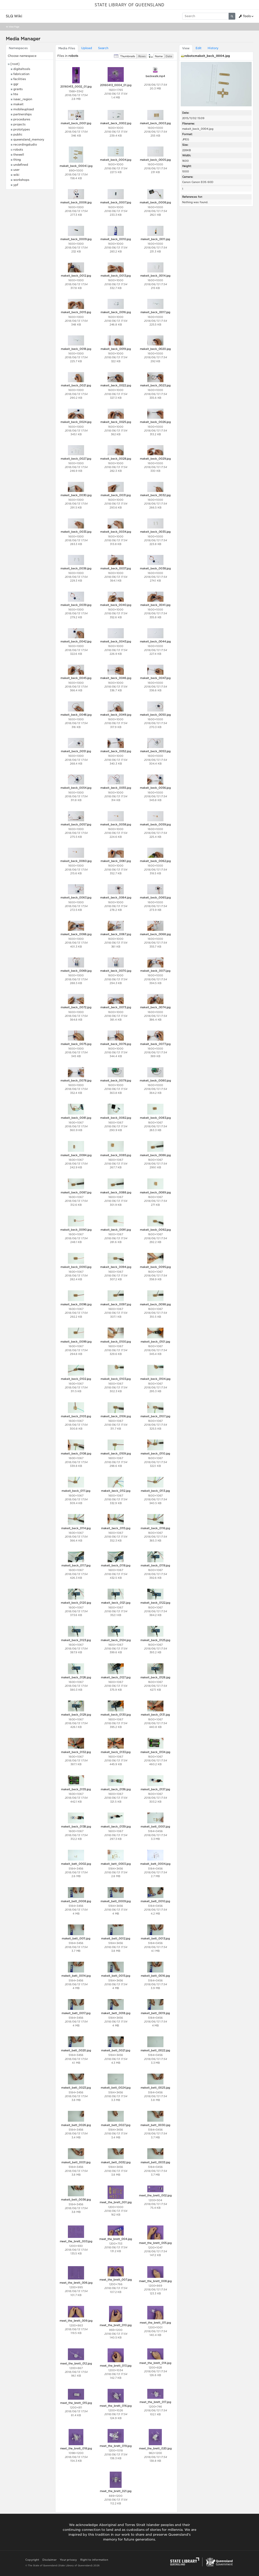 The width and height of the screenshot is (259, 2576). Describe the element at coordinates (76, 2013) in the screenshot. I see `makeit_bett_0017.jpg` at that location.